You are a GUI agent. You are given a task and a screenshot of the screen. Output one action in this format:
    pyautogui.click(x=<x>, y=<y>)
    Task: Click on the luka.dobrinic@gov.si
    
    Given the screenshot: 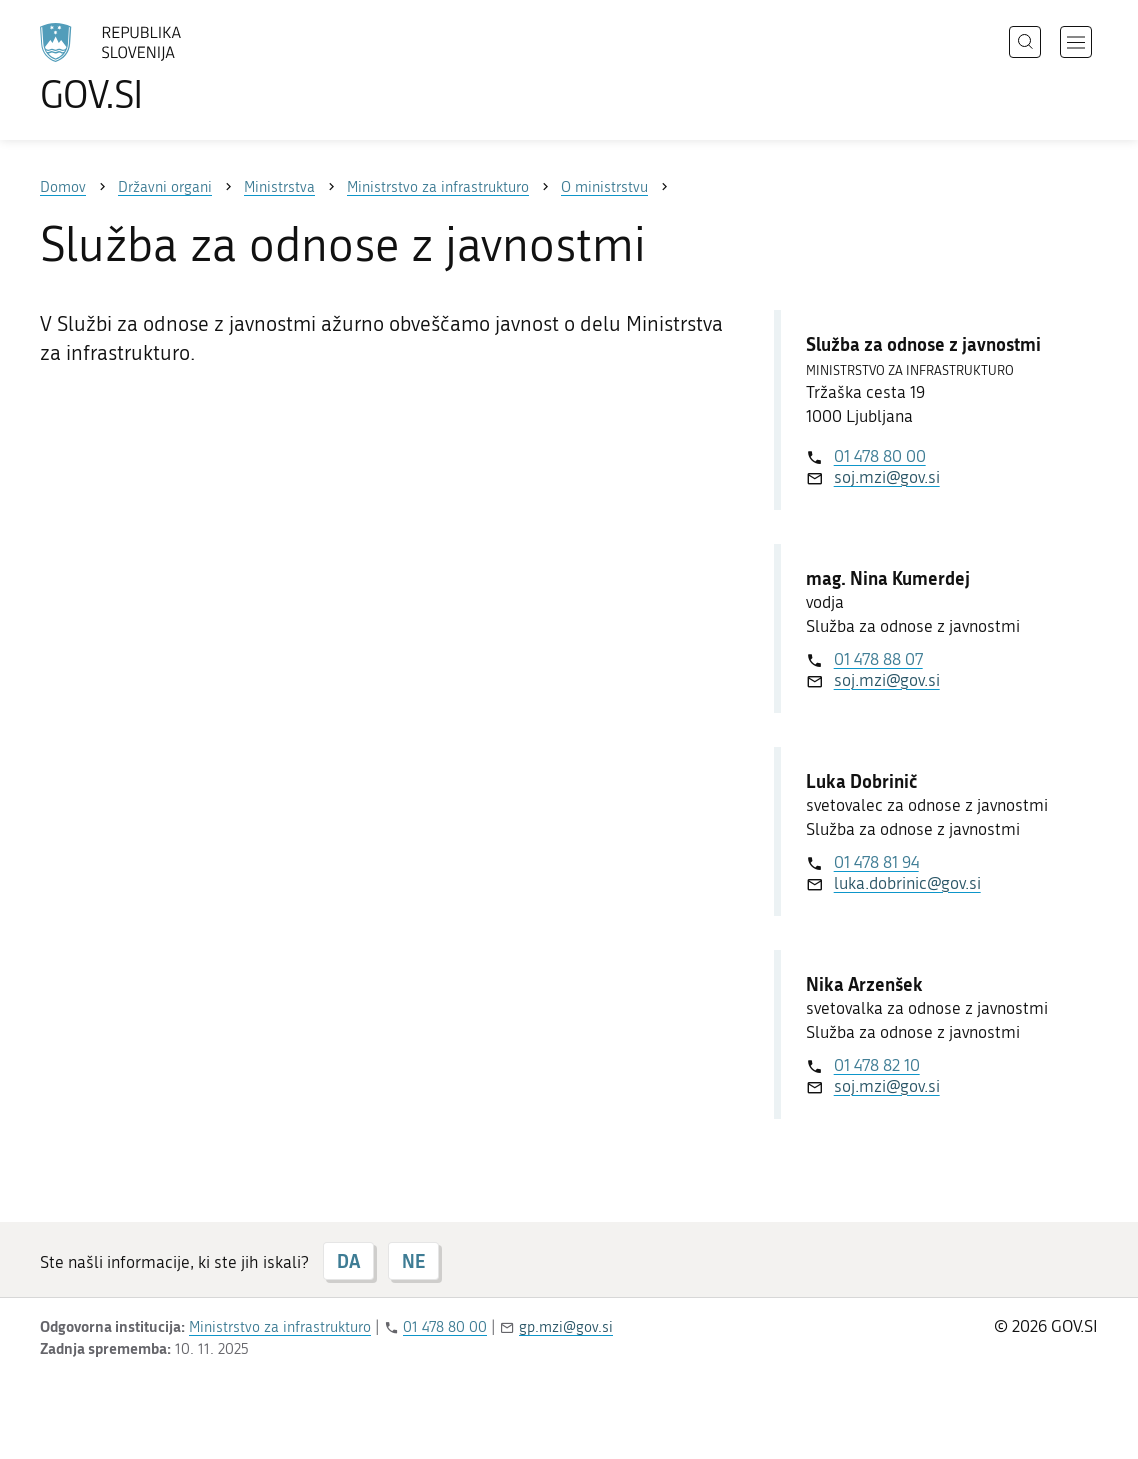 What is the action you would take?
    pyautogui.click(x=907, y=883)
    